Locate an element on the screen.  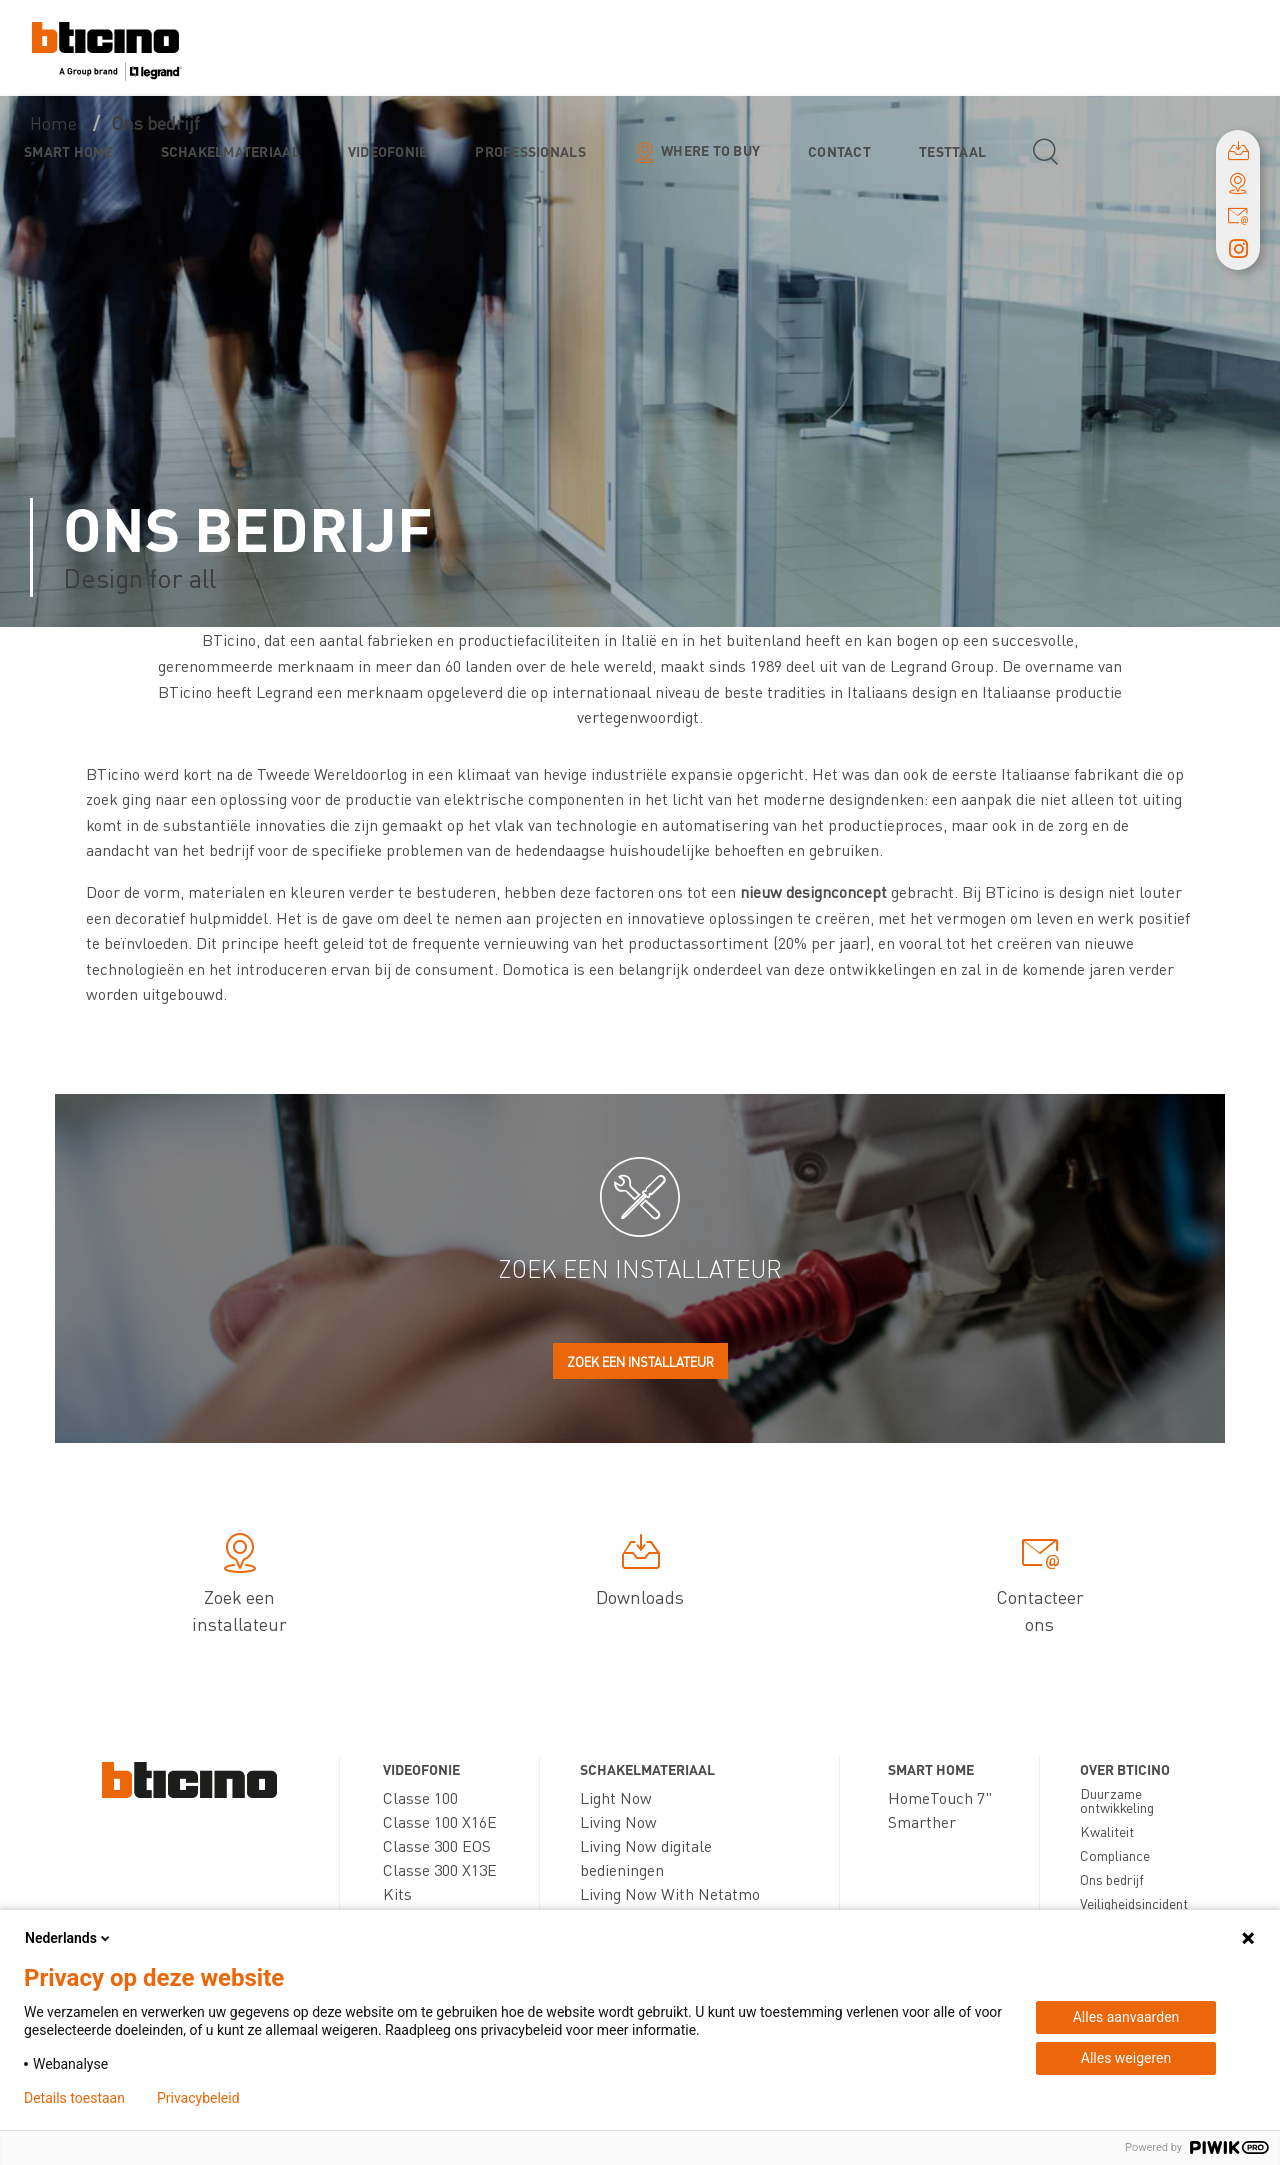
Duurzame ontwikkeling is located at coordinates (1117, 1800).